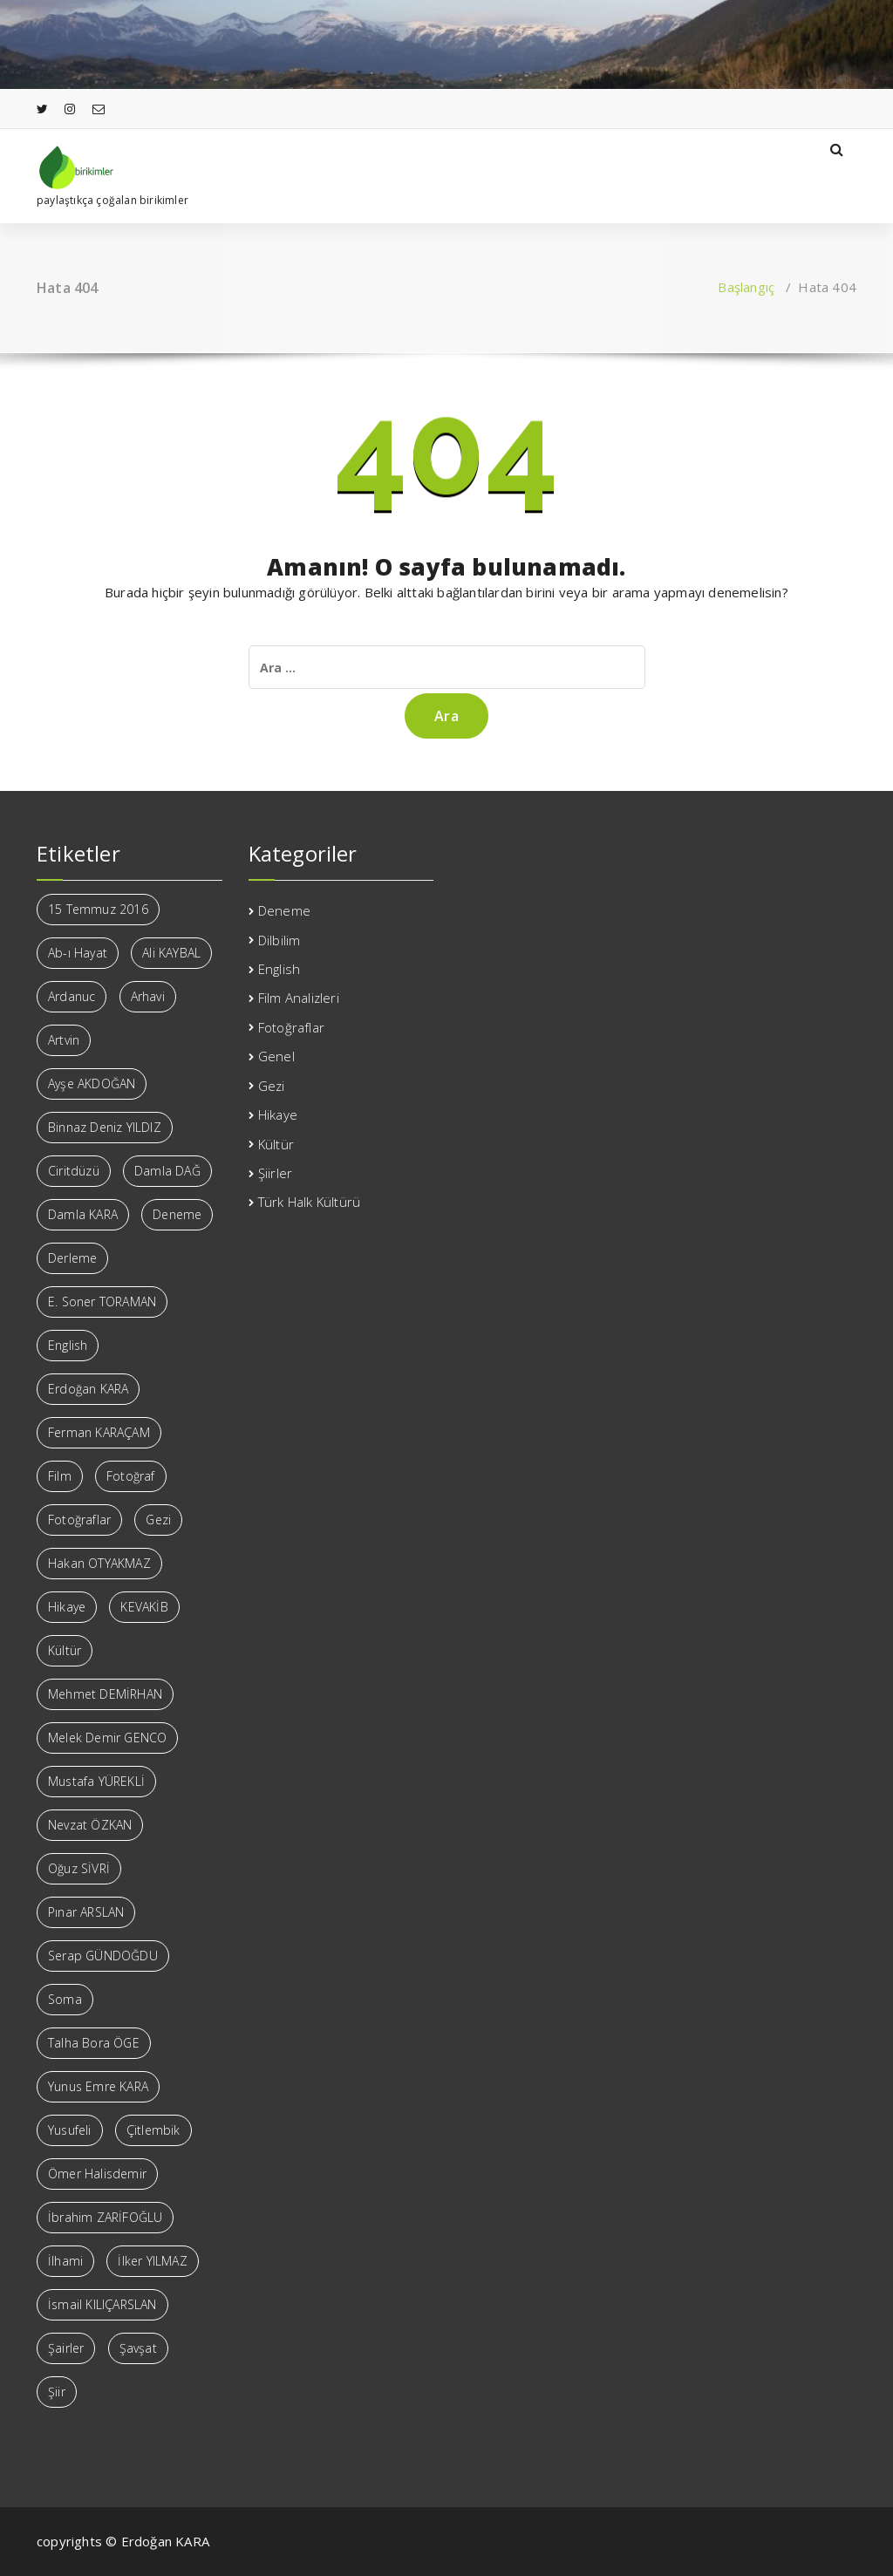 The width and height of the screenshot is (893, 2576). I want to click on Soma [Soma (2 öge)], so click(65, 1999).